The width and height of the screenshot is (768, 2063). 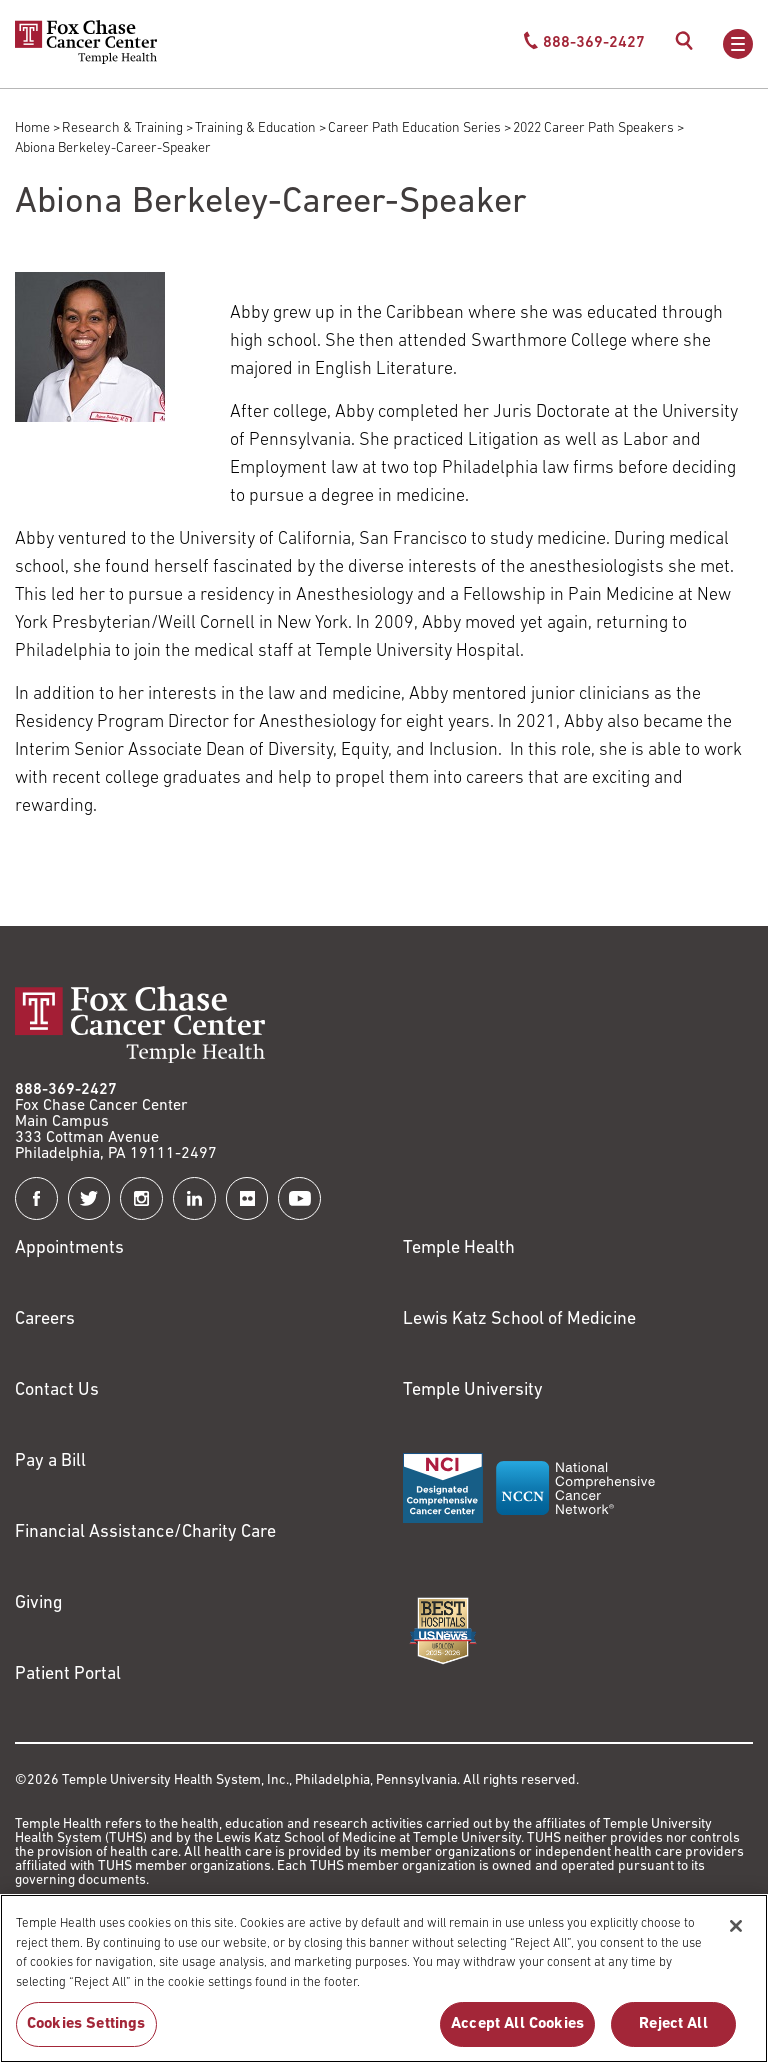 What do you see at coordinates (414, 128) in the screenshot?
I see `Career Path Education Series` at bounding box center [414, 128].